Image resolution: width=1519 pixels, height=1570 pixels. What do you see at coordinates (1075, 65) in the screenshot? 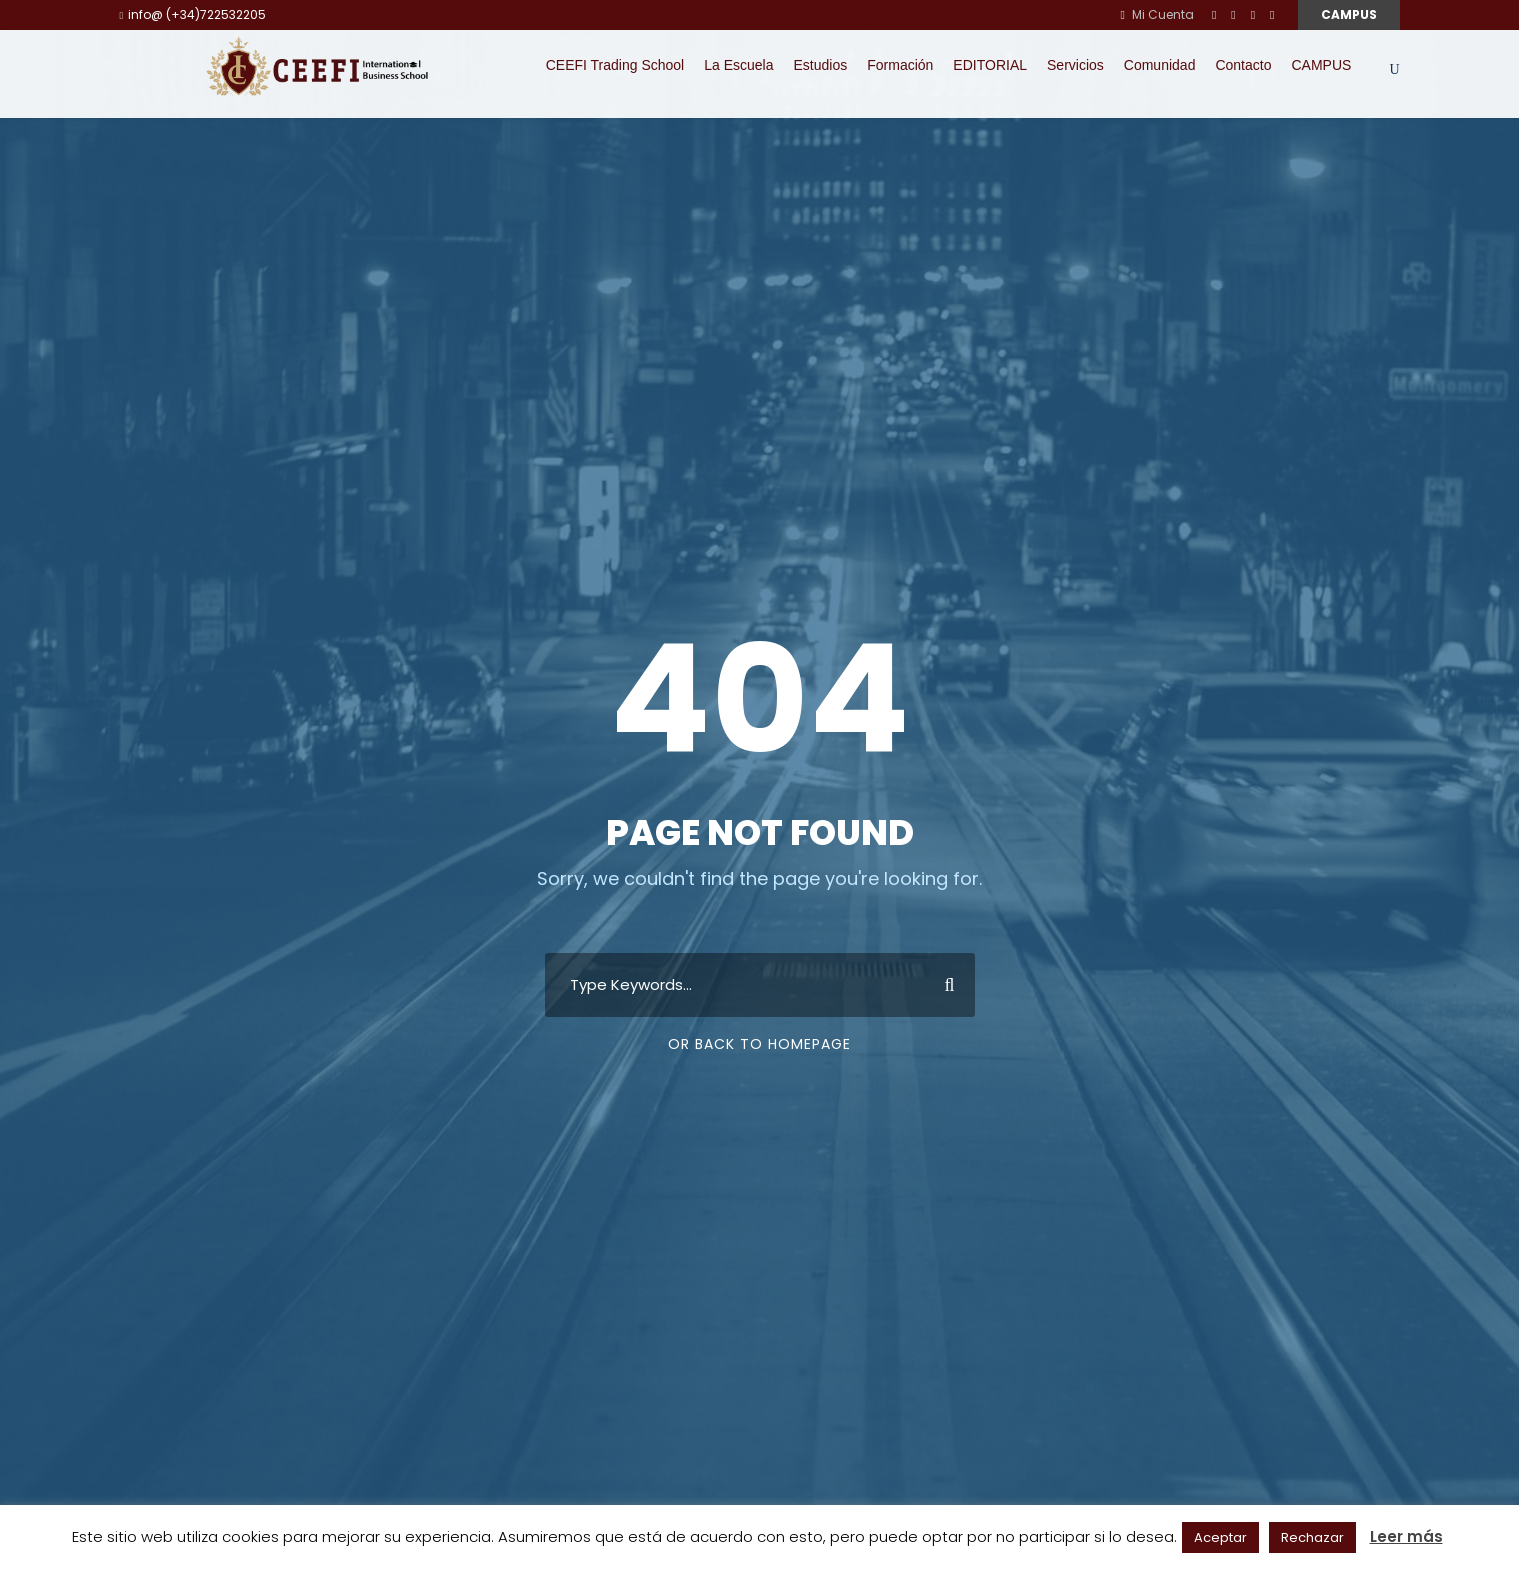
I see `Servicios` at bounding box center [1075, 65].